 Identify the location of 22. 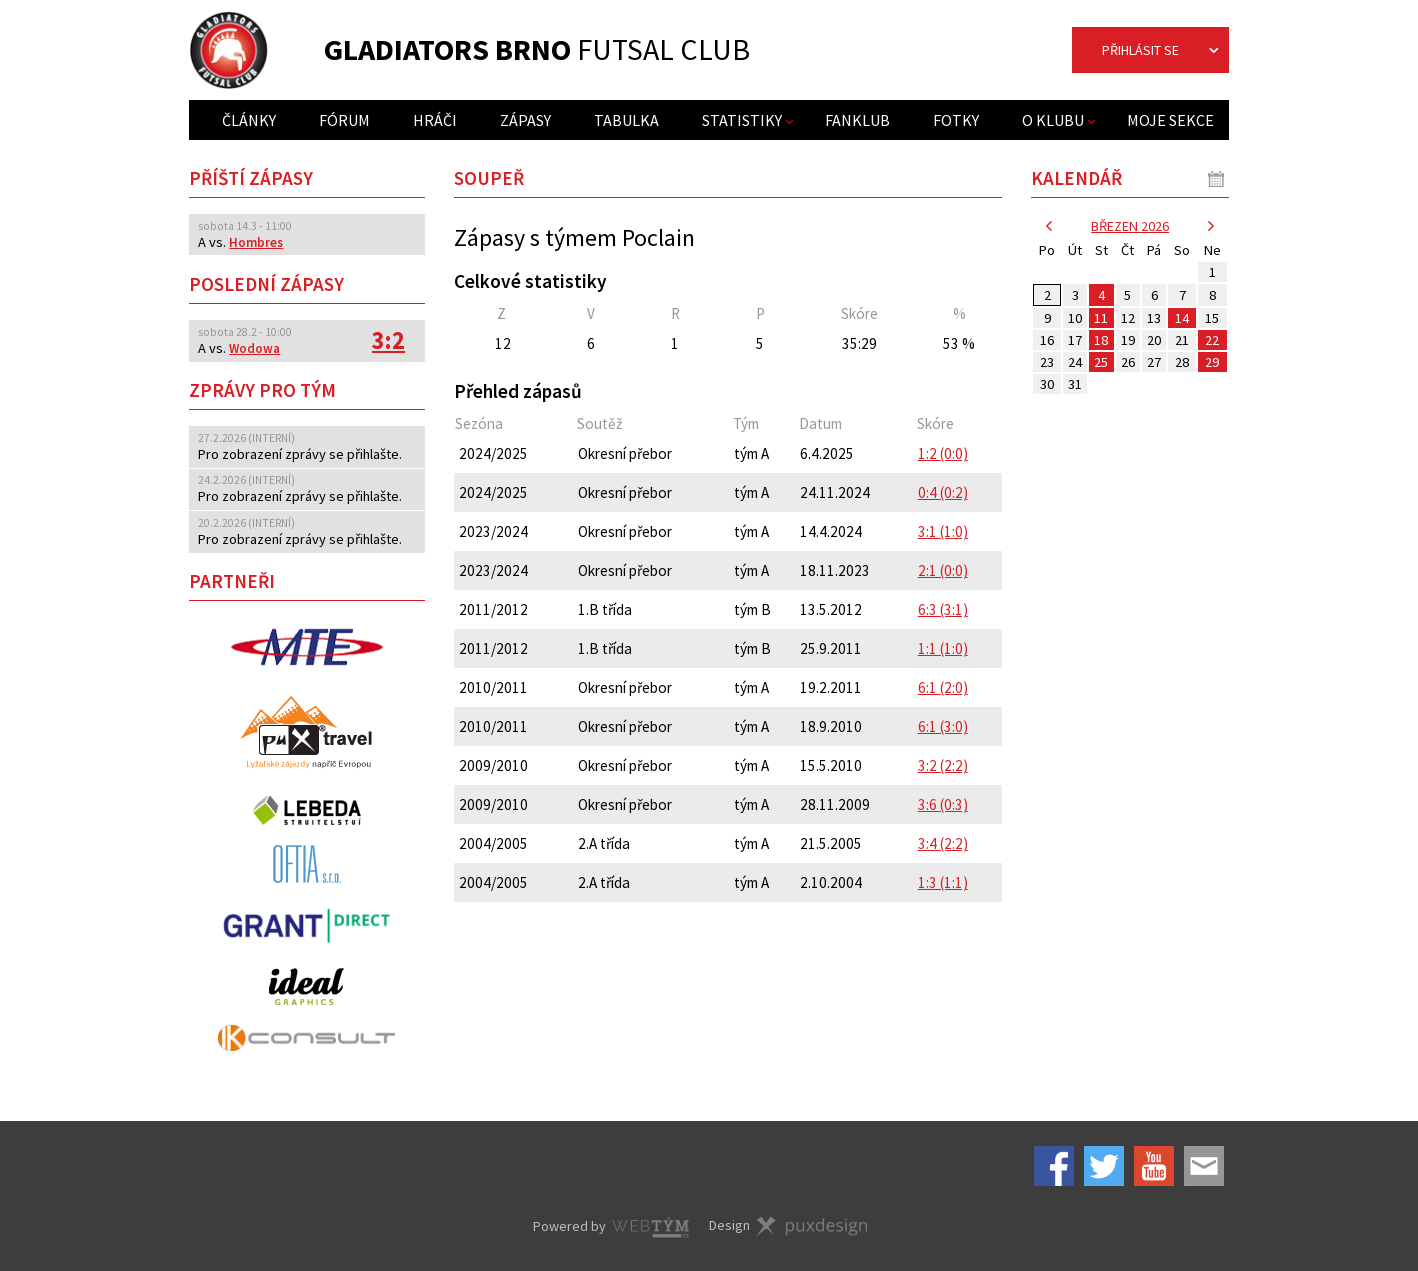
(1212, 340).